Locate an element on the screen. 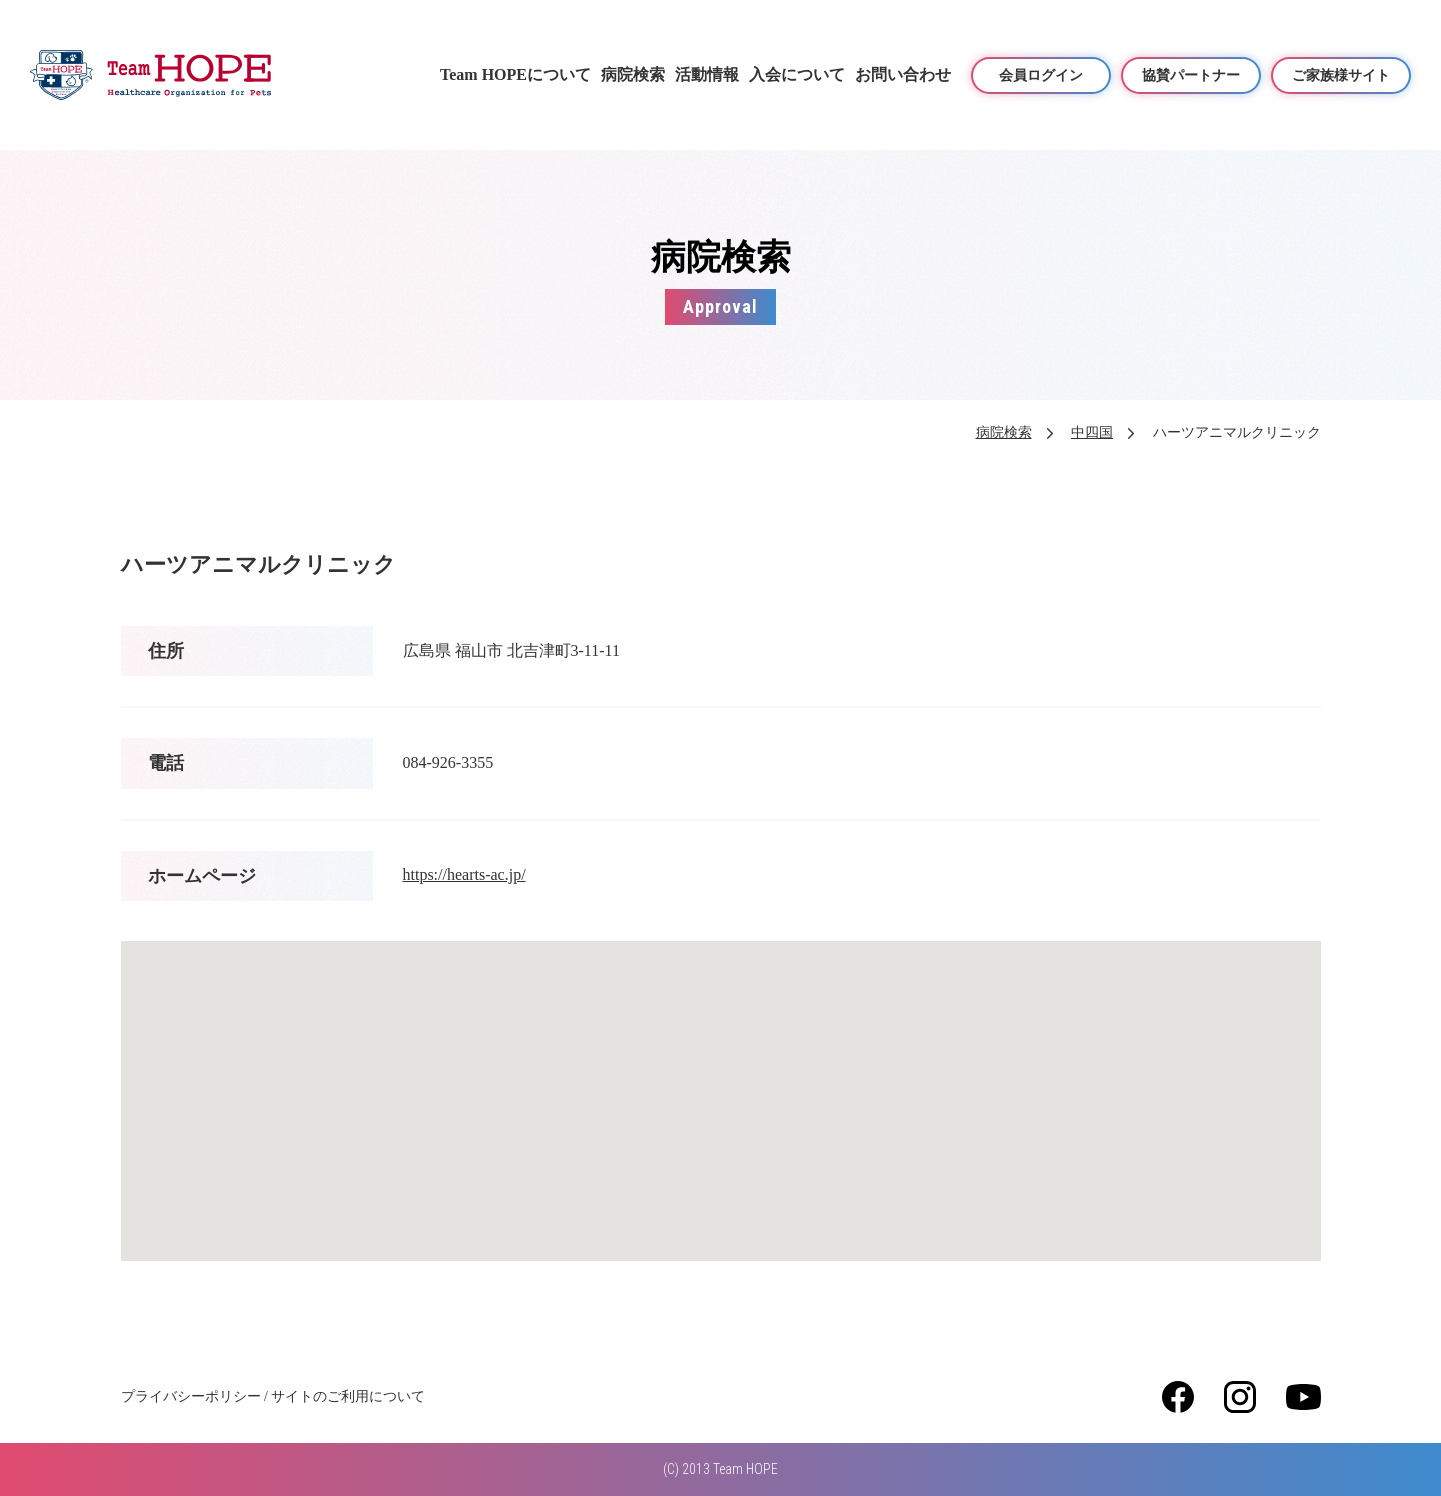 The width and height of the screenshot is (1441, 1496). プライバシーポリシー is located at coordinates (191, 1396).